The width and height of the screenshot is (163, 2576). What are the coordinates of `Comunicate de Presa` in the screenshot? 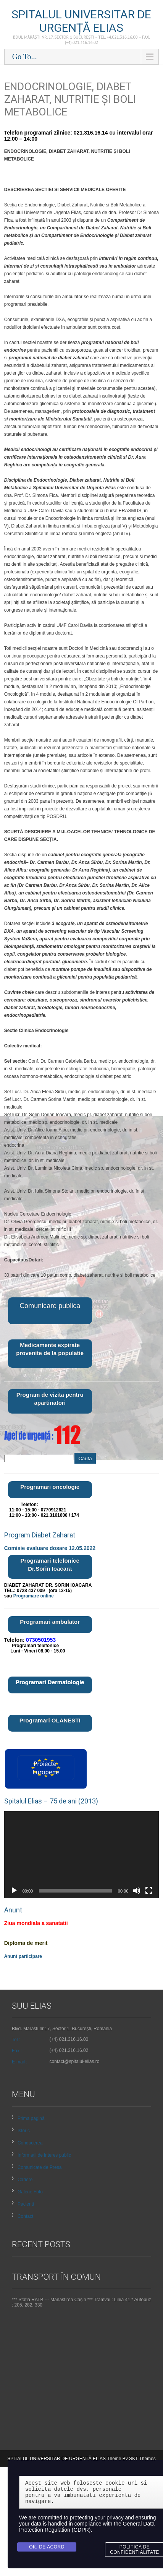 It's located at (39, 2167).